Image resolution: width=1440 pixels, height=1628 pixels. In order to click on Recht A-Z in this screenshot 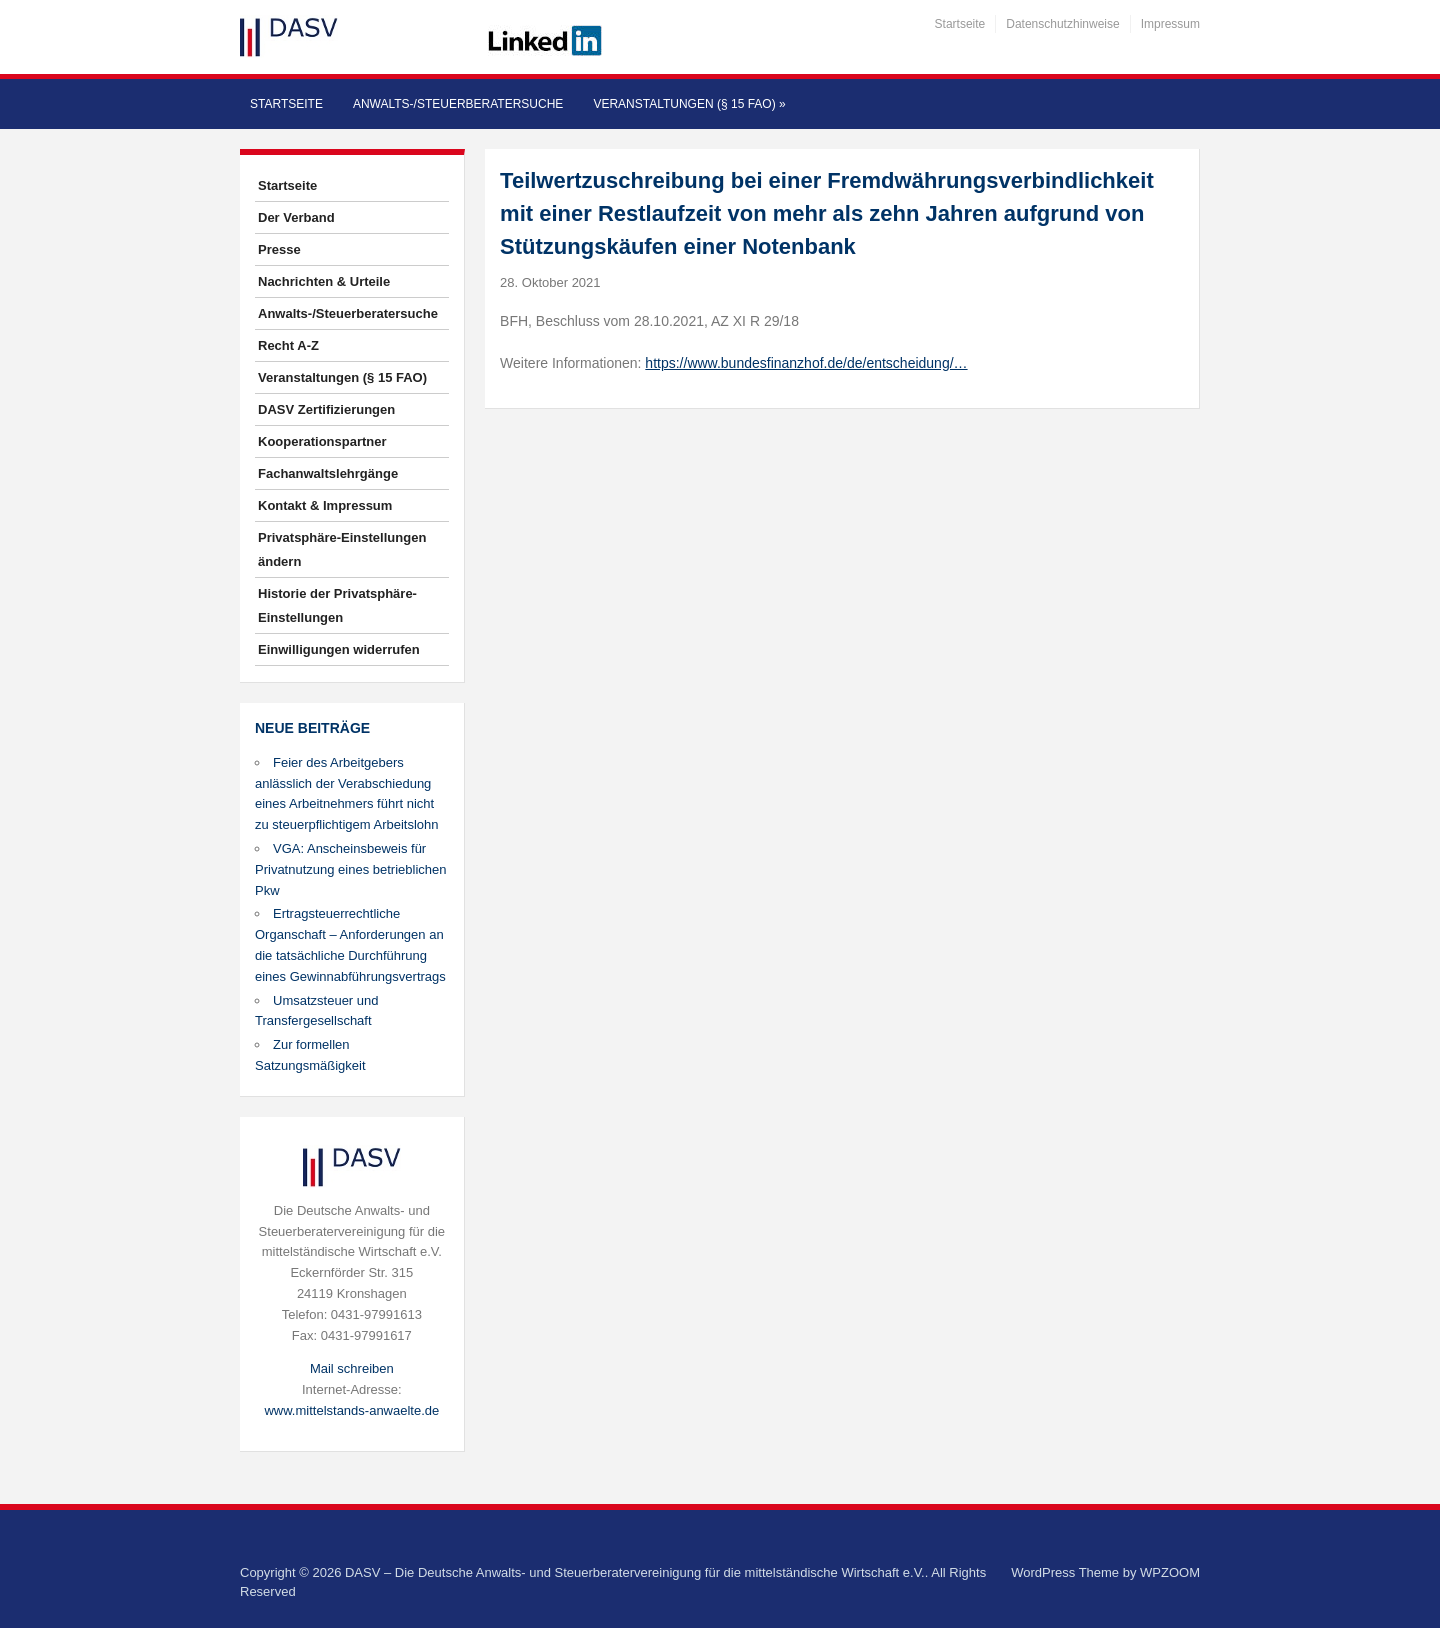, I will do `click(288, 345)`.